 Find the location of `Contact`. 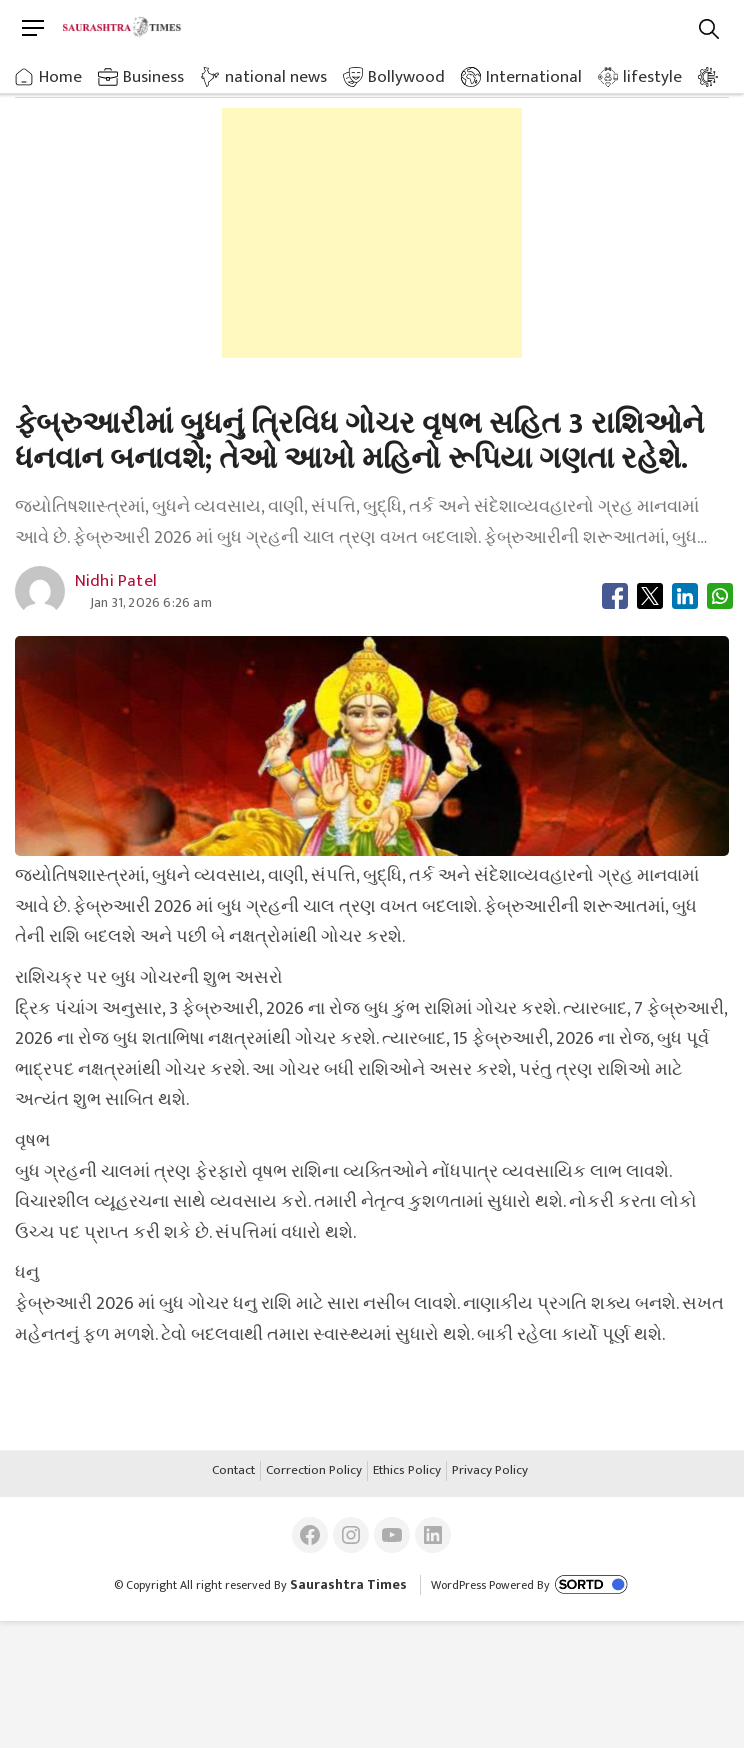

Contact is located at coordinates (233, 1471).